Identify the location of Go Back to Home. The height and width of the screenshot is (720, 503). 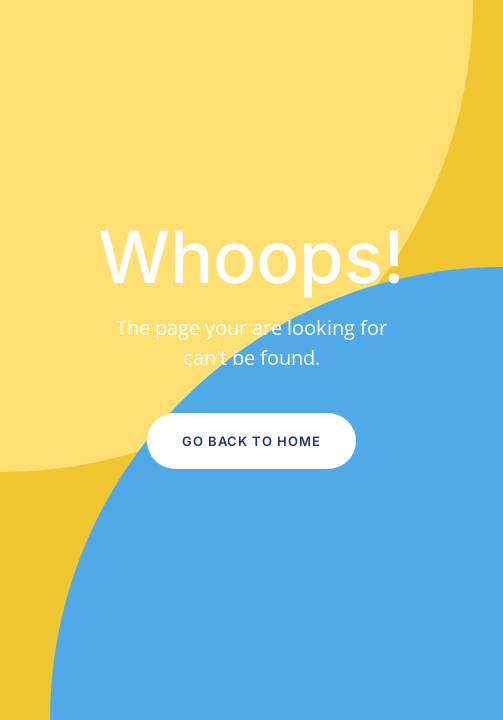
(251, 441).